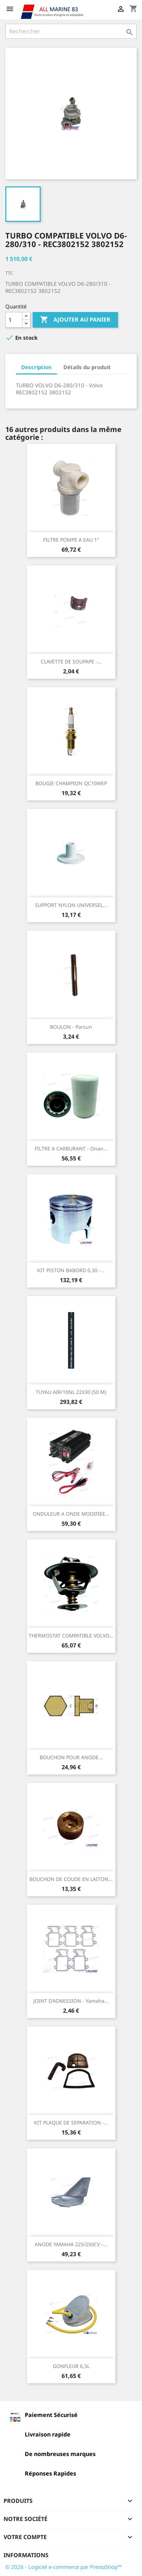 This screenshot has width=142, height=2576. Describe the element at coordinates (71, 1392) in the screenshot. I see `TUYAU AIR/10NL 22X30 (50 M)` at that location.